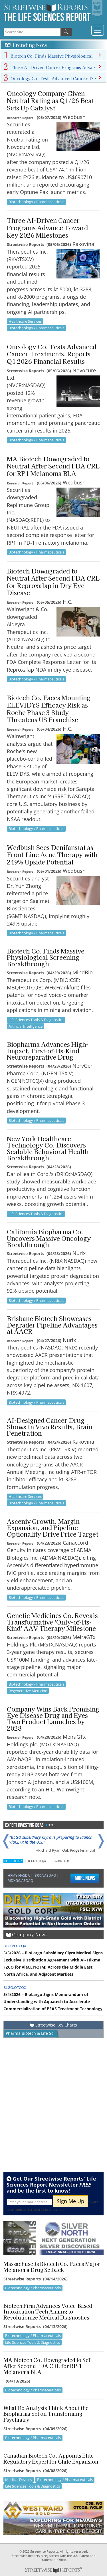  I want to click on IBRX:NASDAQ, so click(45, 1875).